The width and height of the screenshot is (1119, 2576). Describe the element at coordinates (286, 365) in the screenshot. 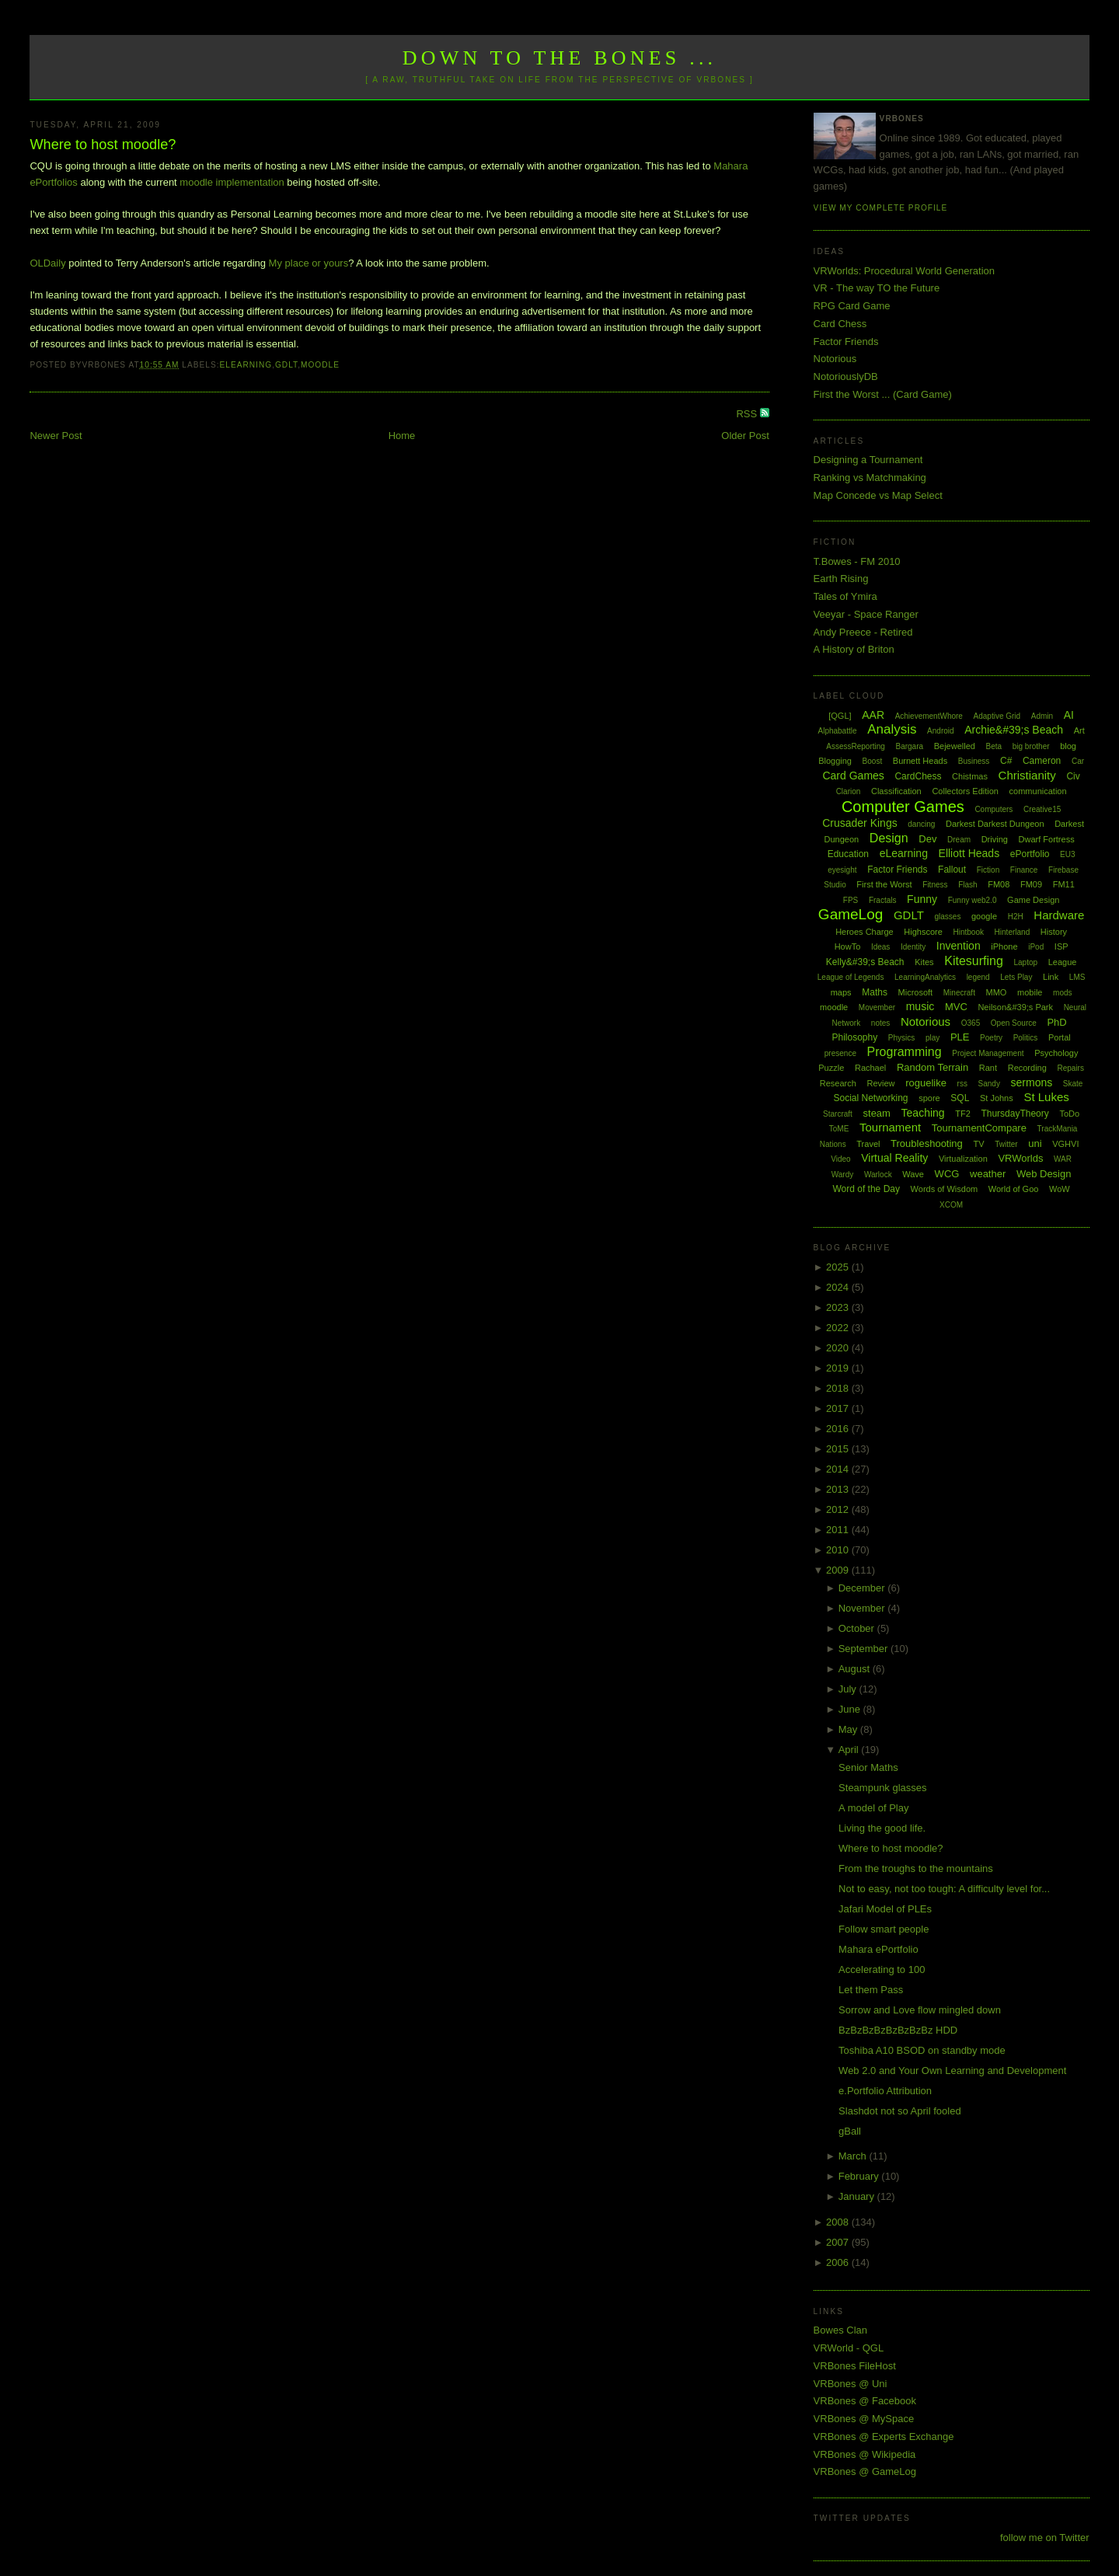

I see `GDLT` at that location.